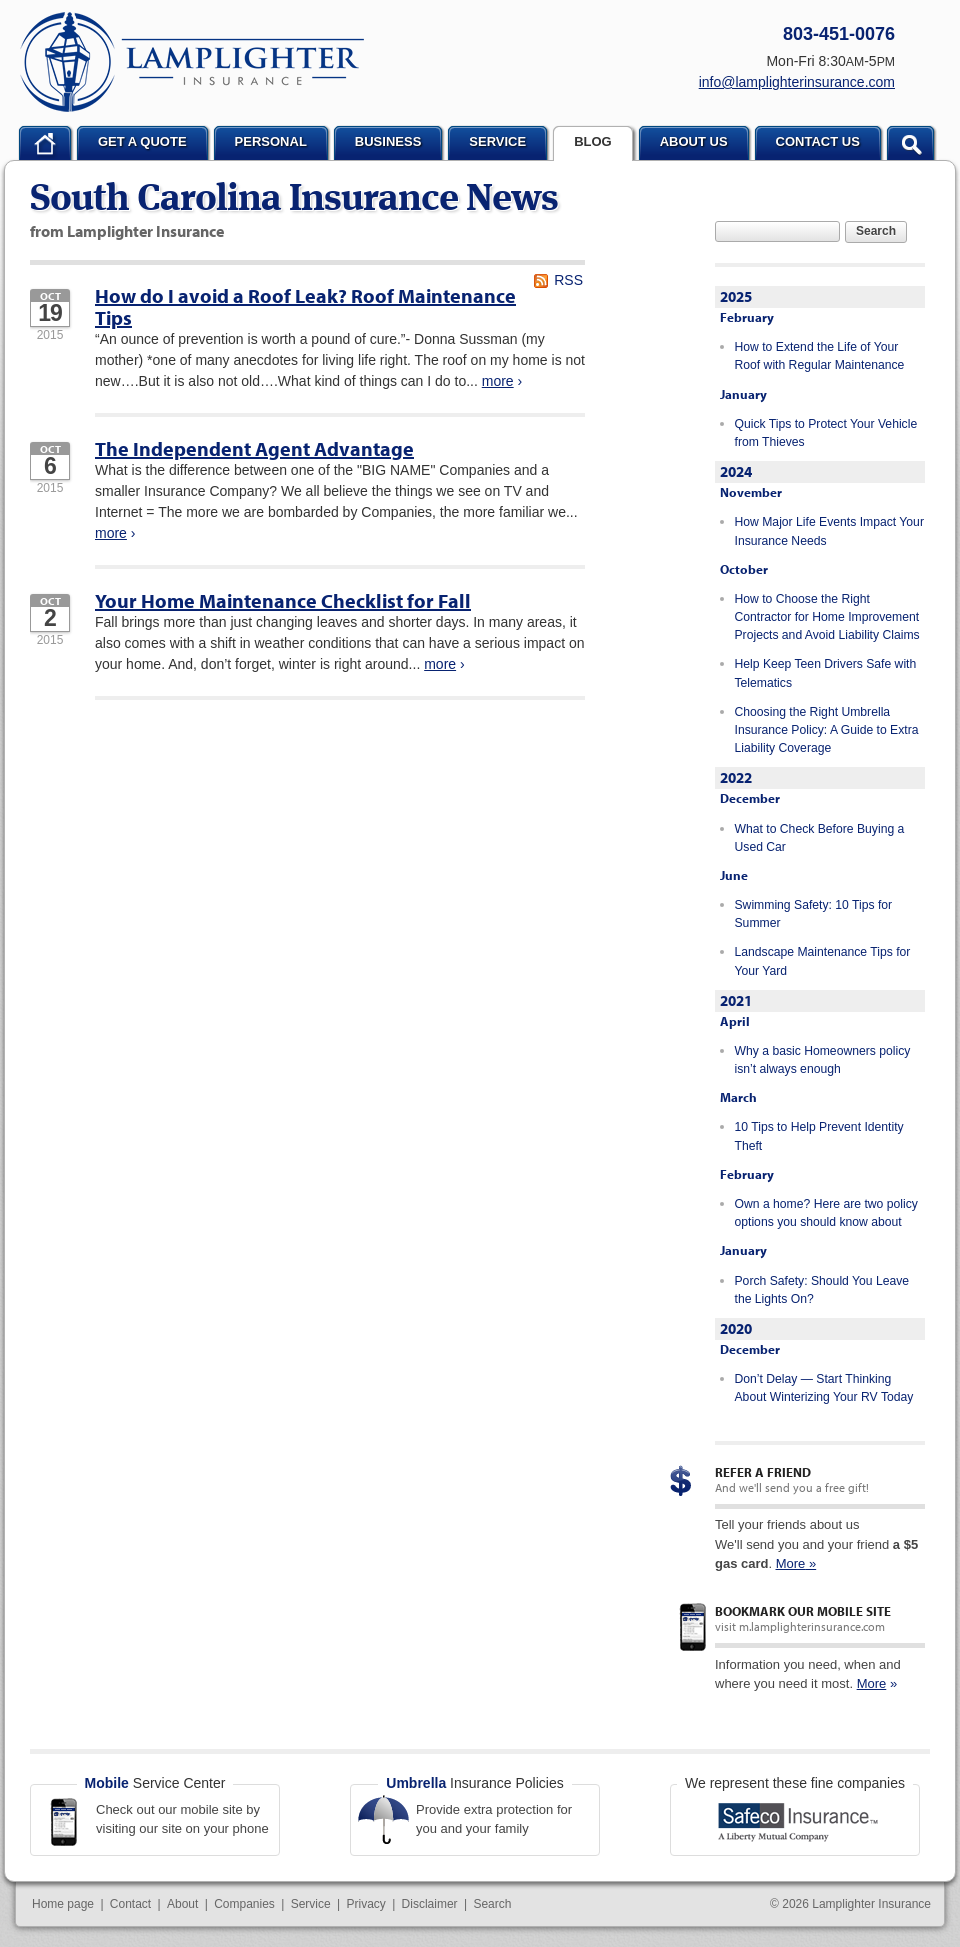  Describe the element at coordinates (822, 1290) in the screenshot. I see `Porch Safety: Should You Leave the Lights On?` at that location.